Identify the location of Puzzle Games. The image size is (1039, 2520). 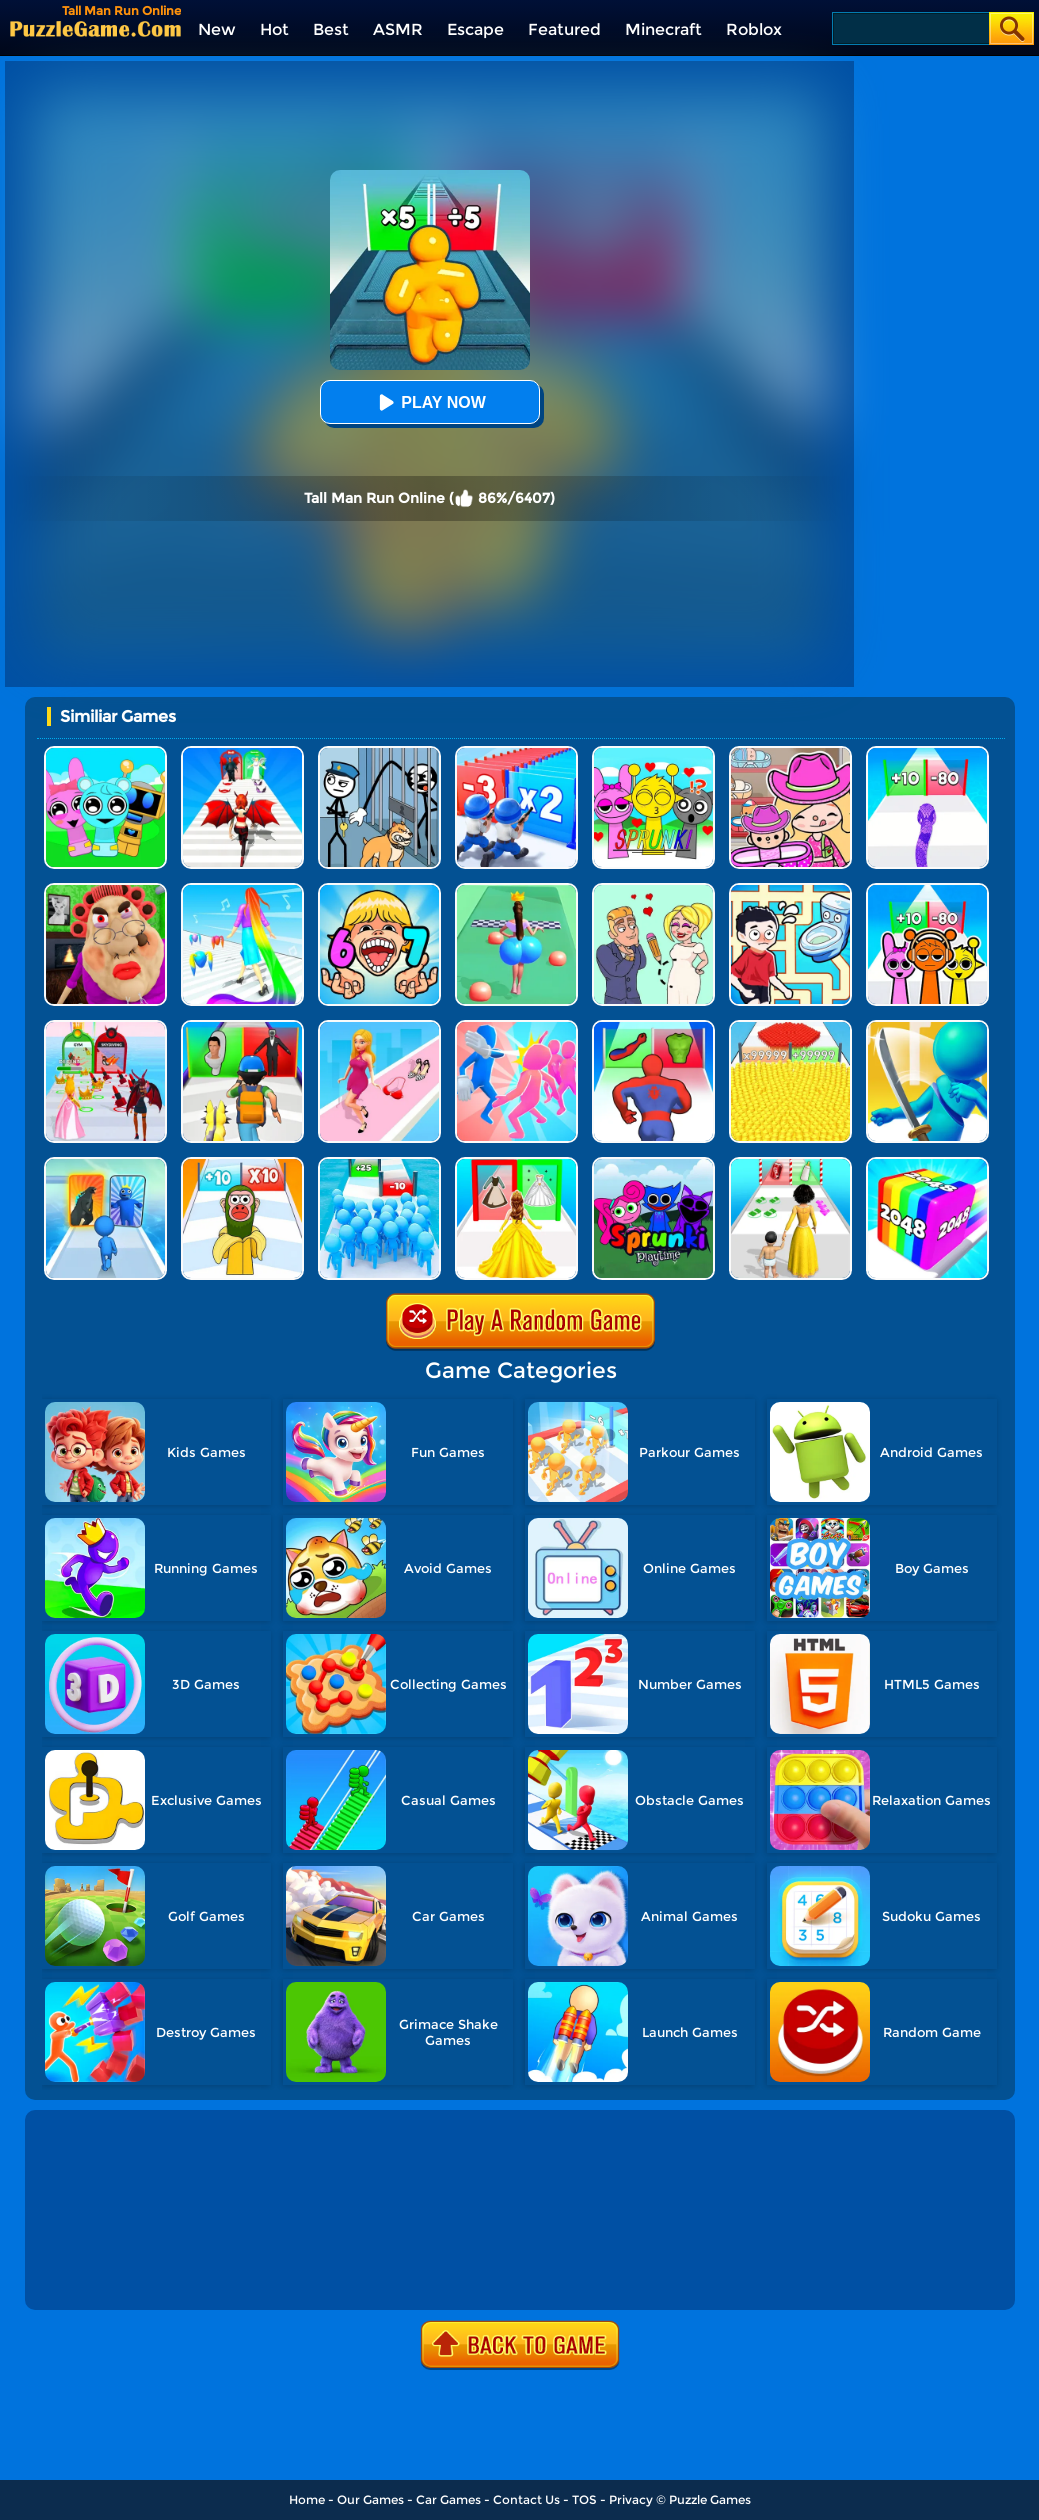
(710, 2499).